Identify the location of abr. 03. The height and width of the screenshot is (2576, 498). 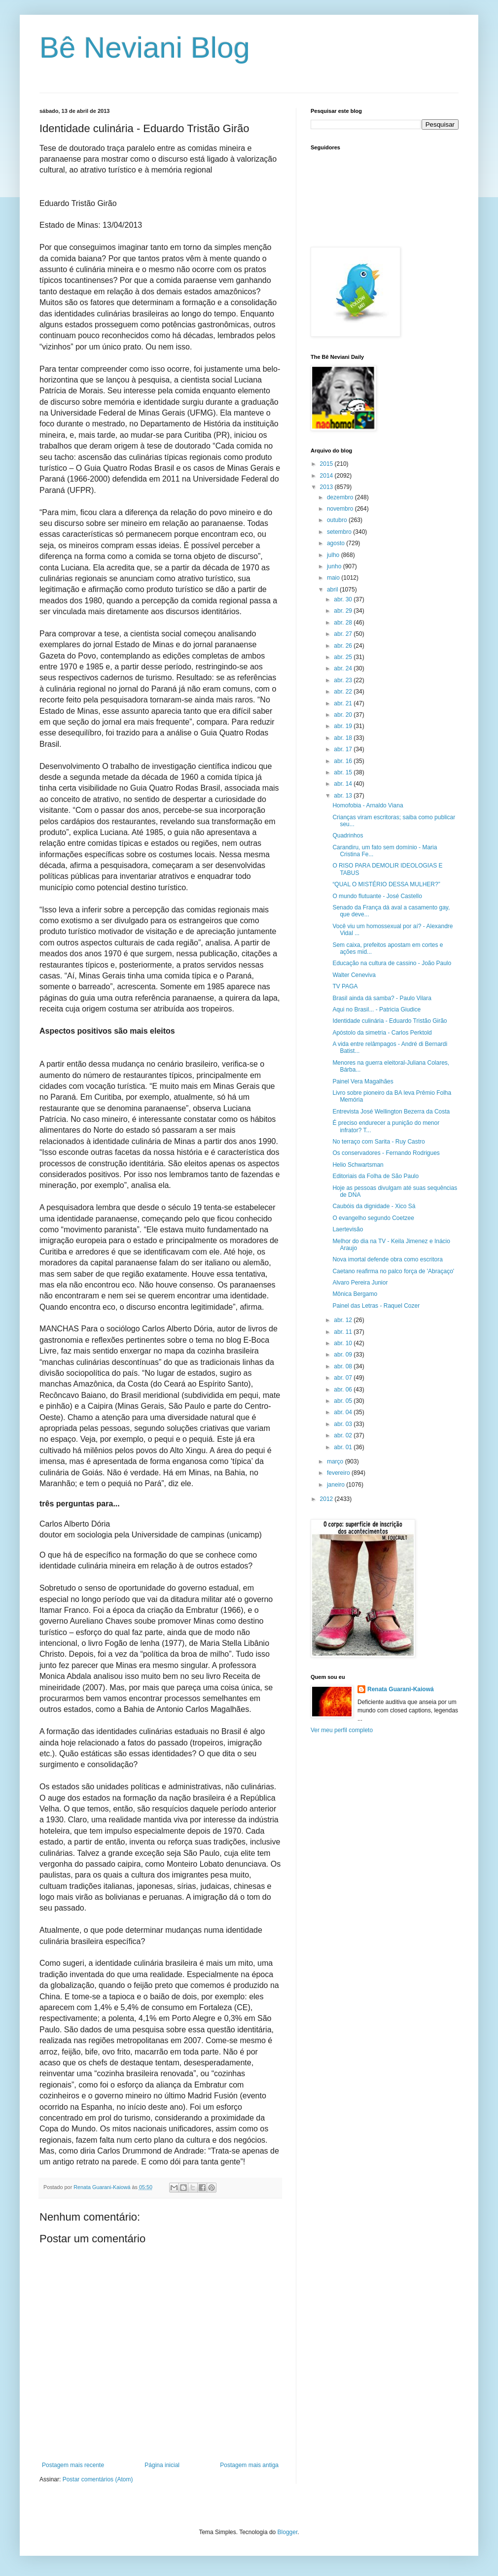
(344, 1424).